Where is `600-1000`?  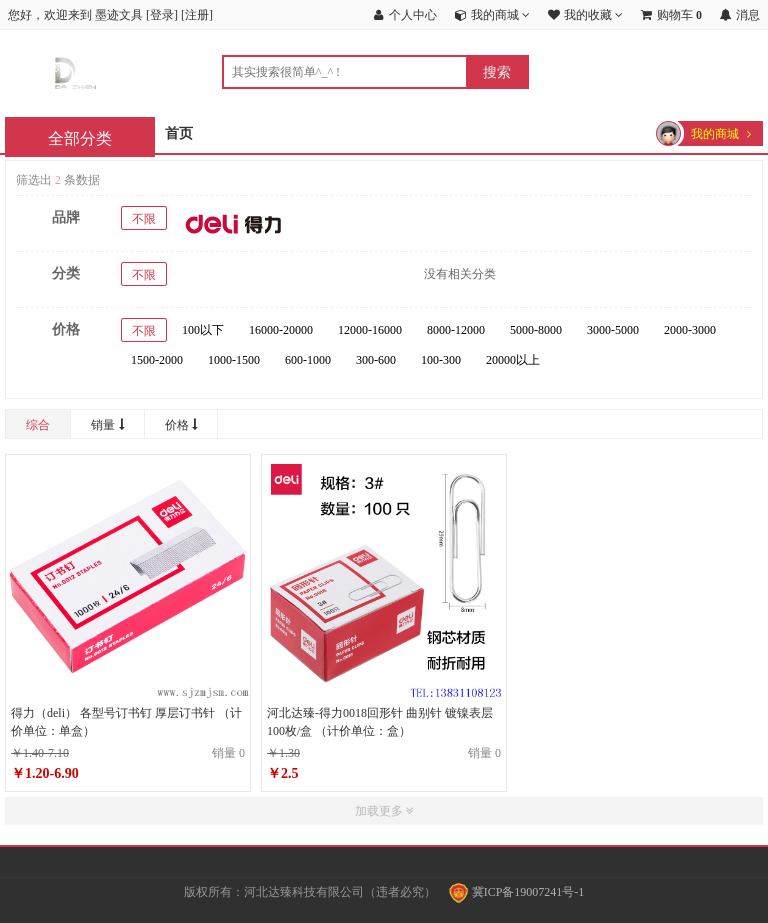 600-1000 is located at coordinates (308, 360).